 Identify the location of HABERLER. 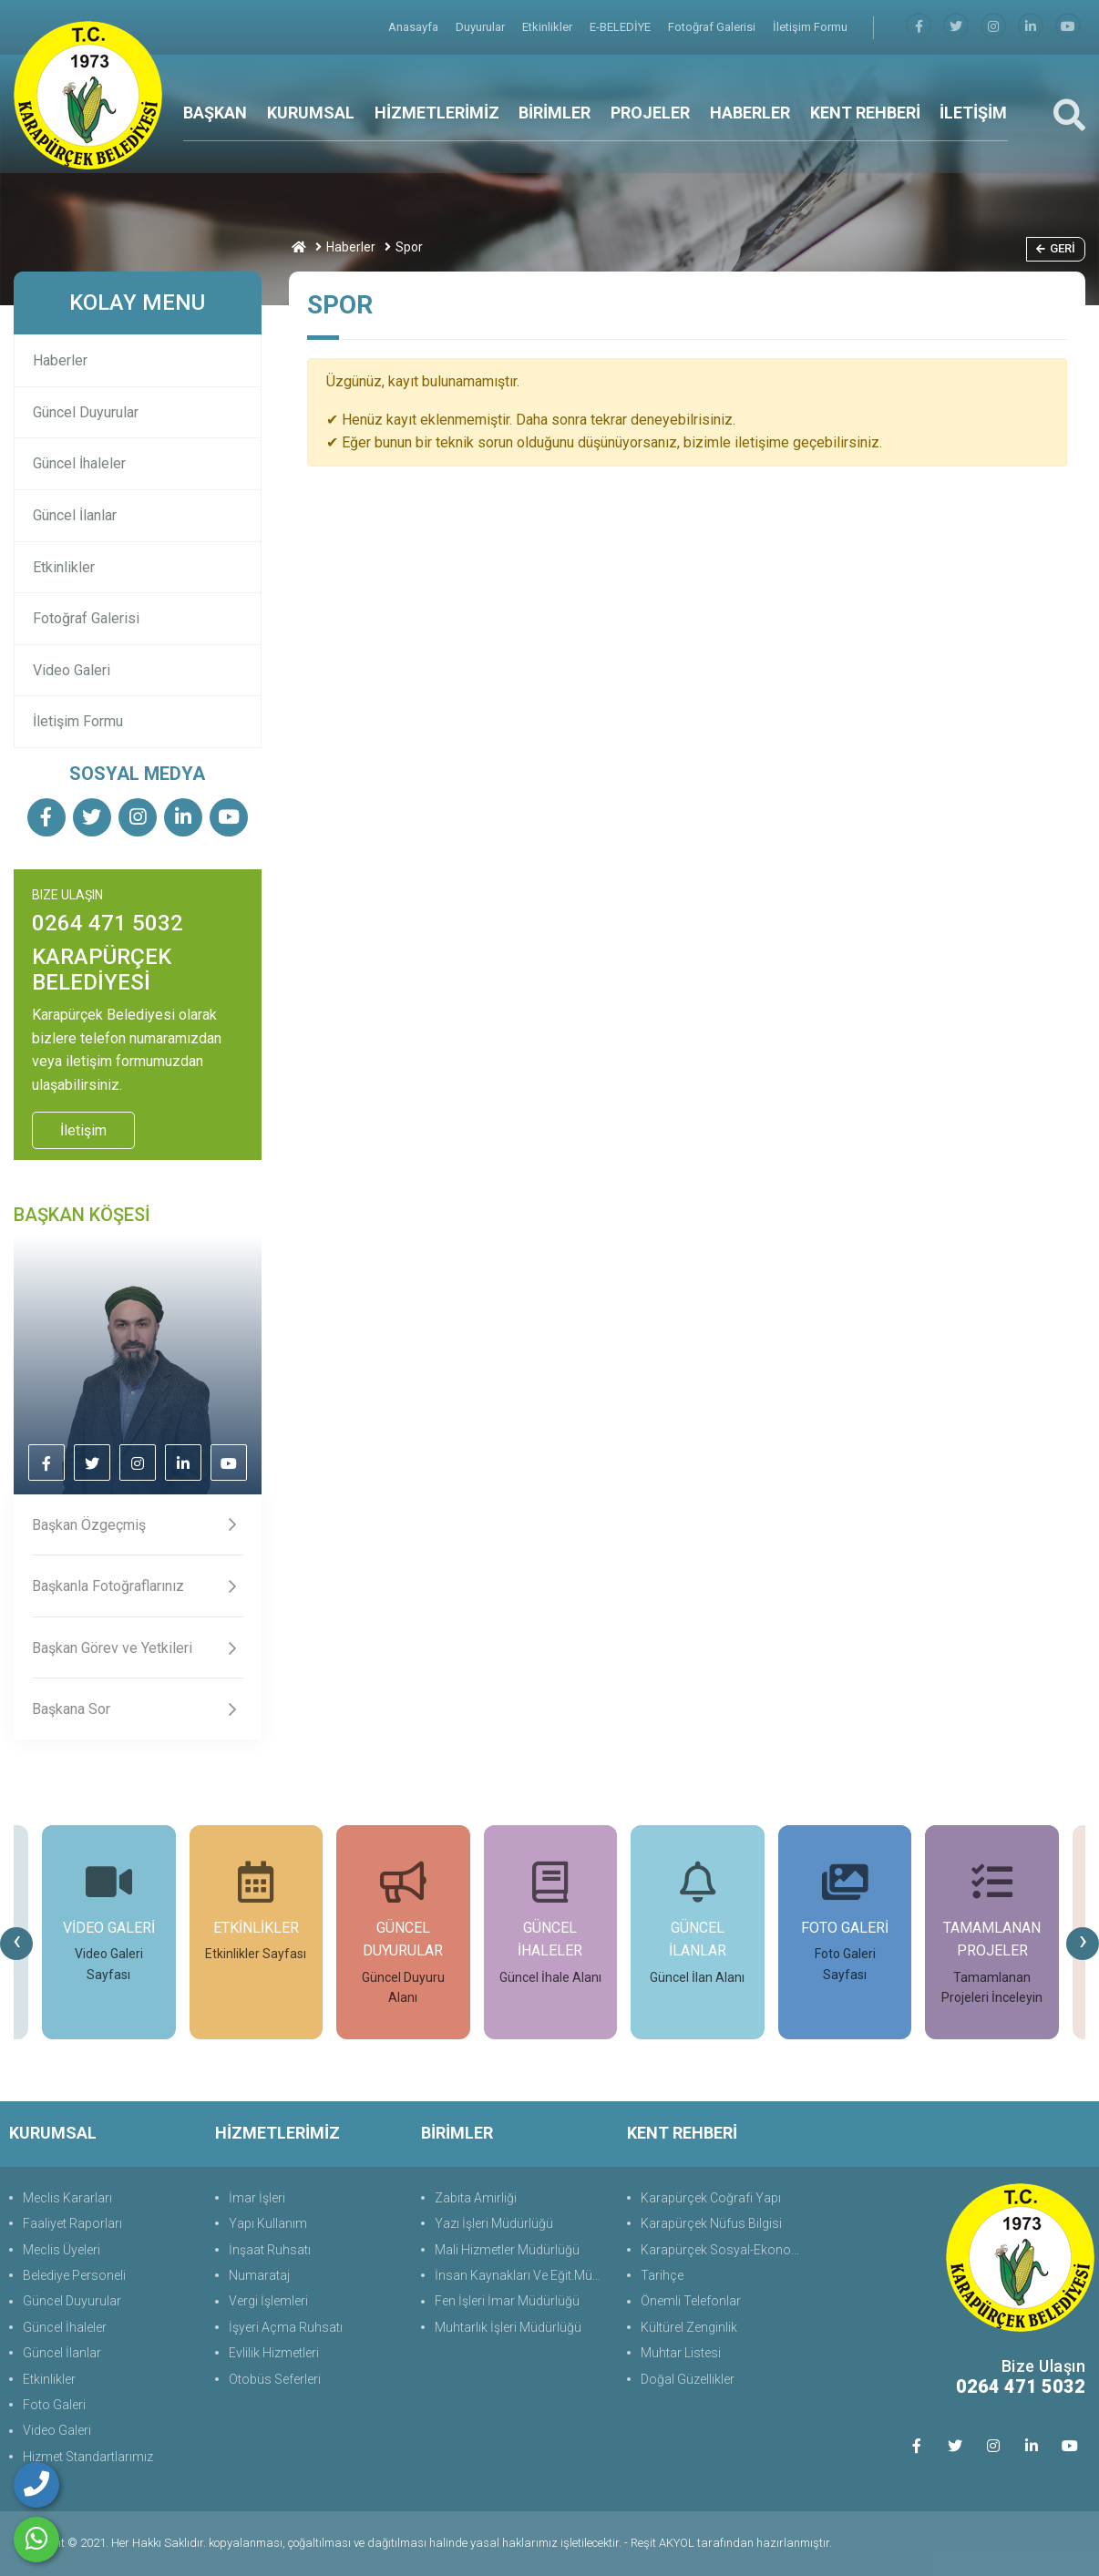
(750, 112).